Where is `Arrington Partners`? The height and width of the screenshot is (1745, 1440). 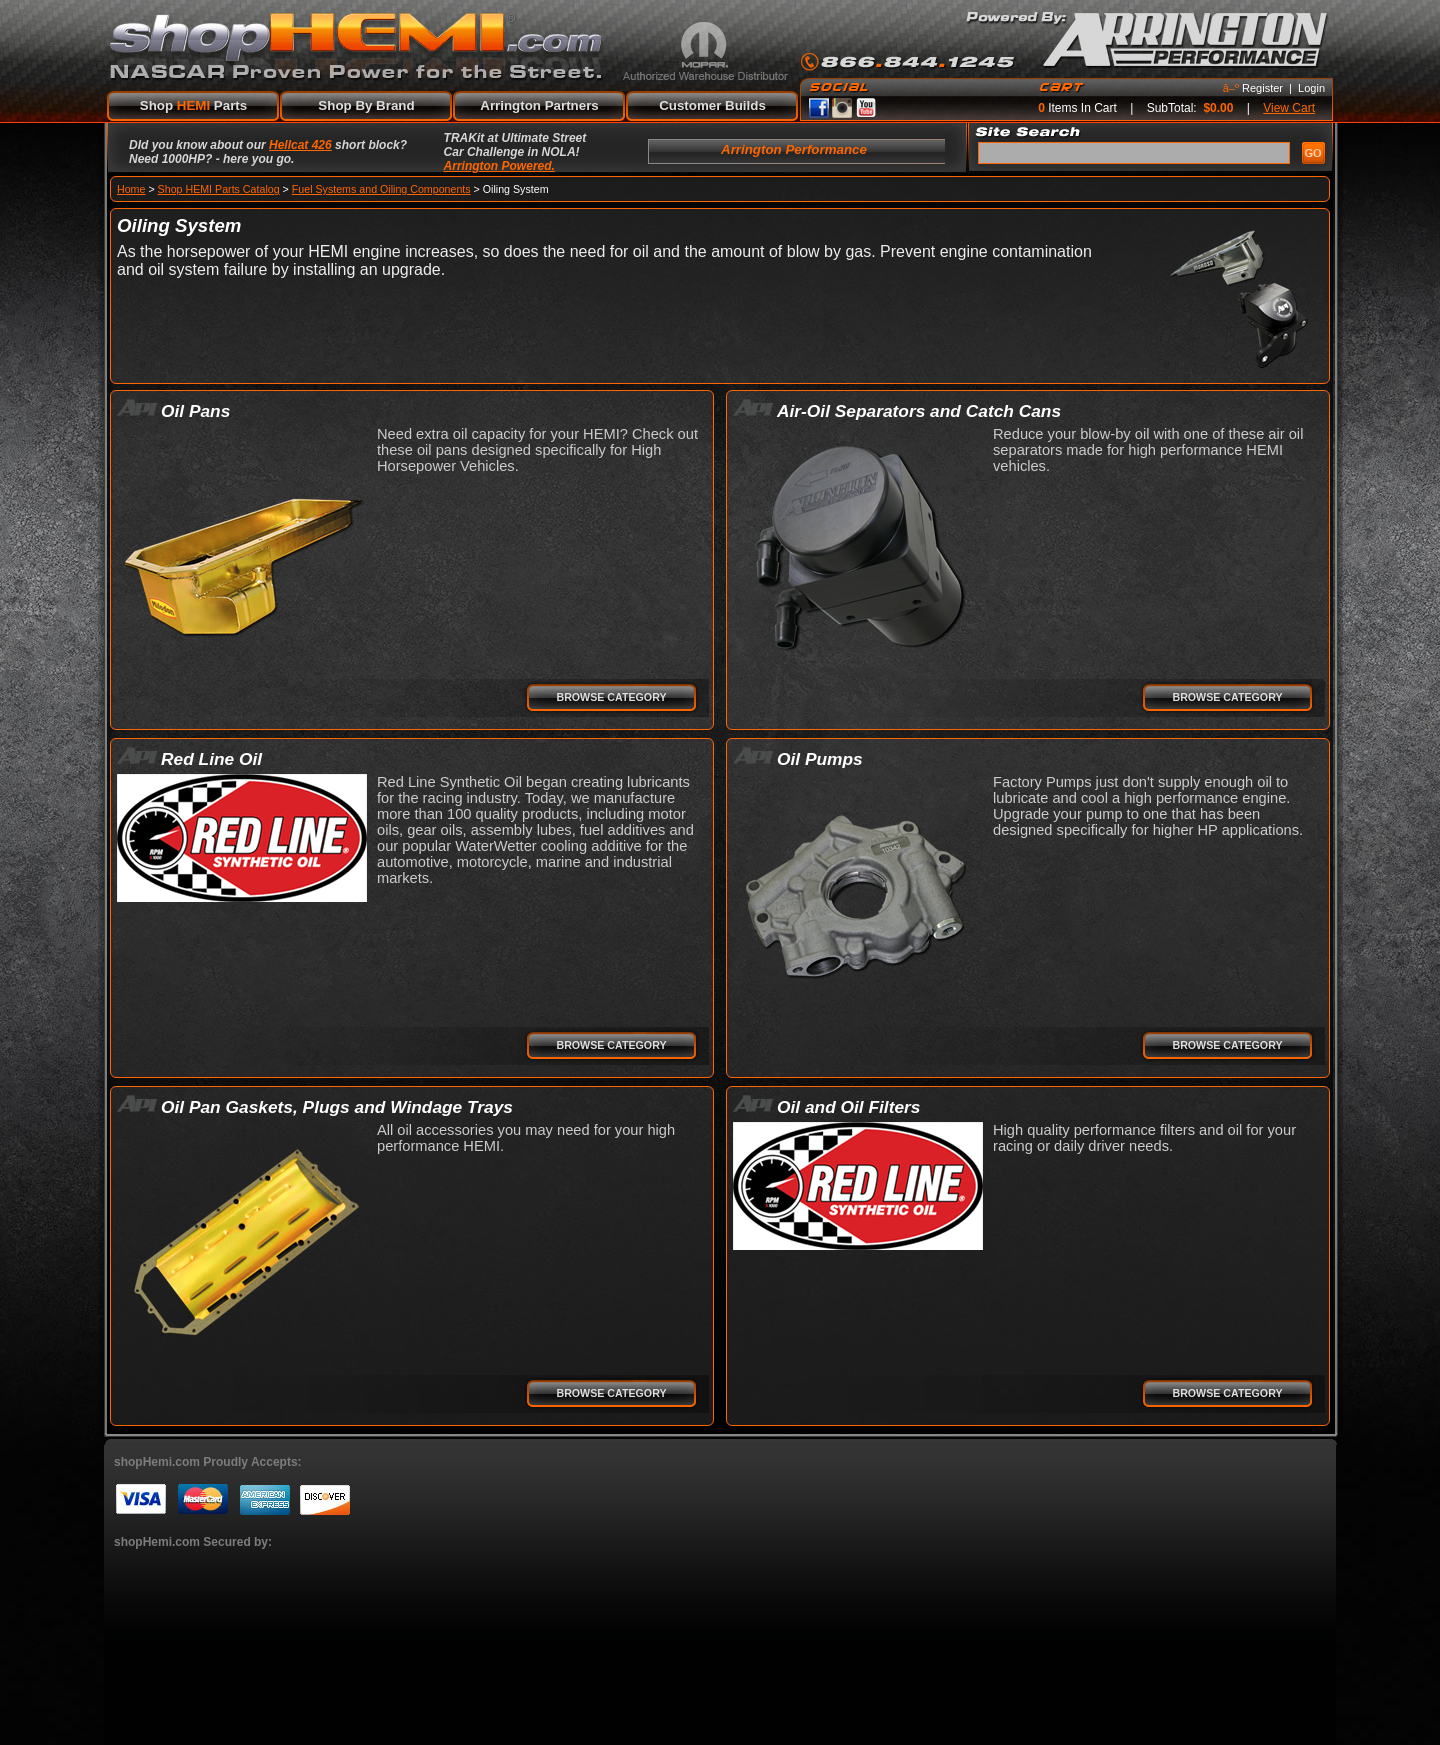 Arrington Partners is located at coordinates (539, 105).